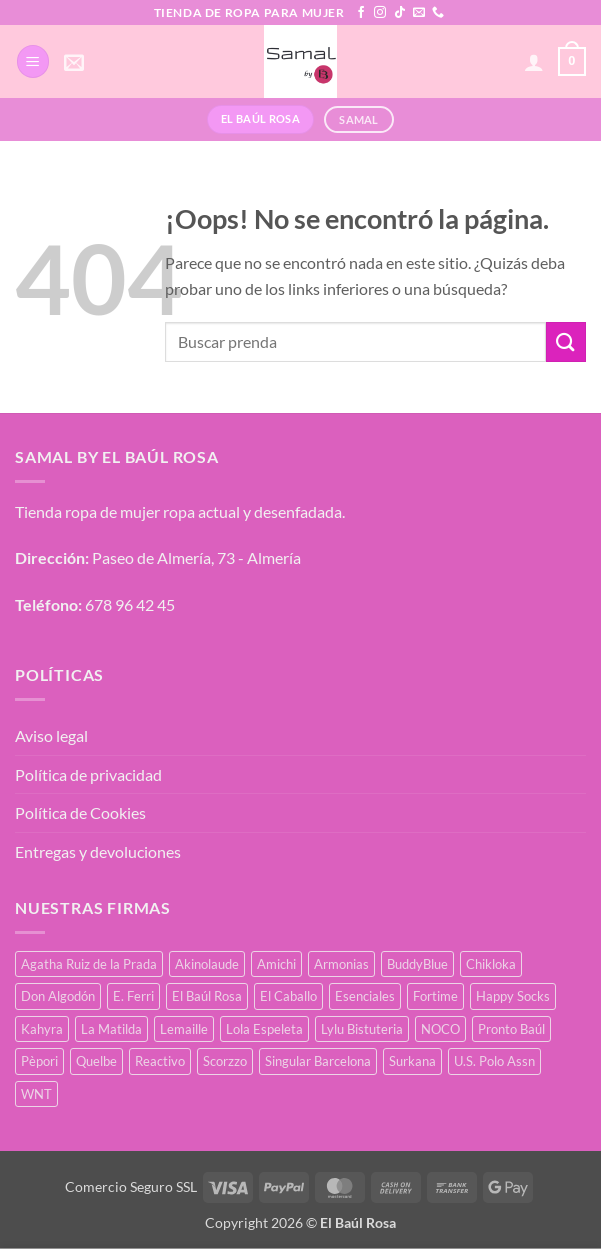 The width and height of the screenshot is (601, 1249). I want to click on WNT [WNT (25 productos)], so click(36, 1094).